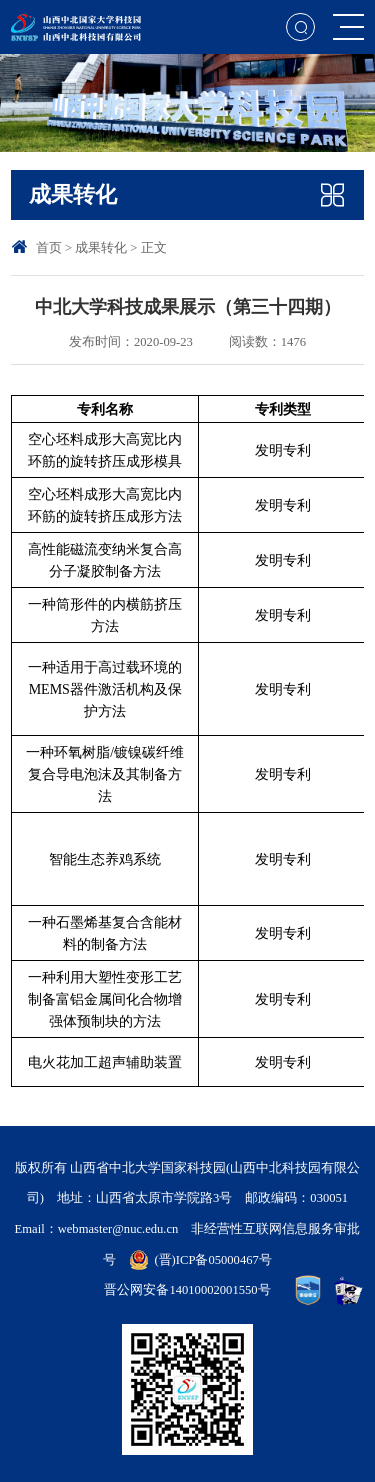  What do you see at coordinates (187, 1290) in the screenshot?
I see `晋公网安备14010002001550号` at bounding box center [187, 1290].